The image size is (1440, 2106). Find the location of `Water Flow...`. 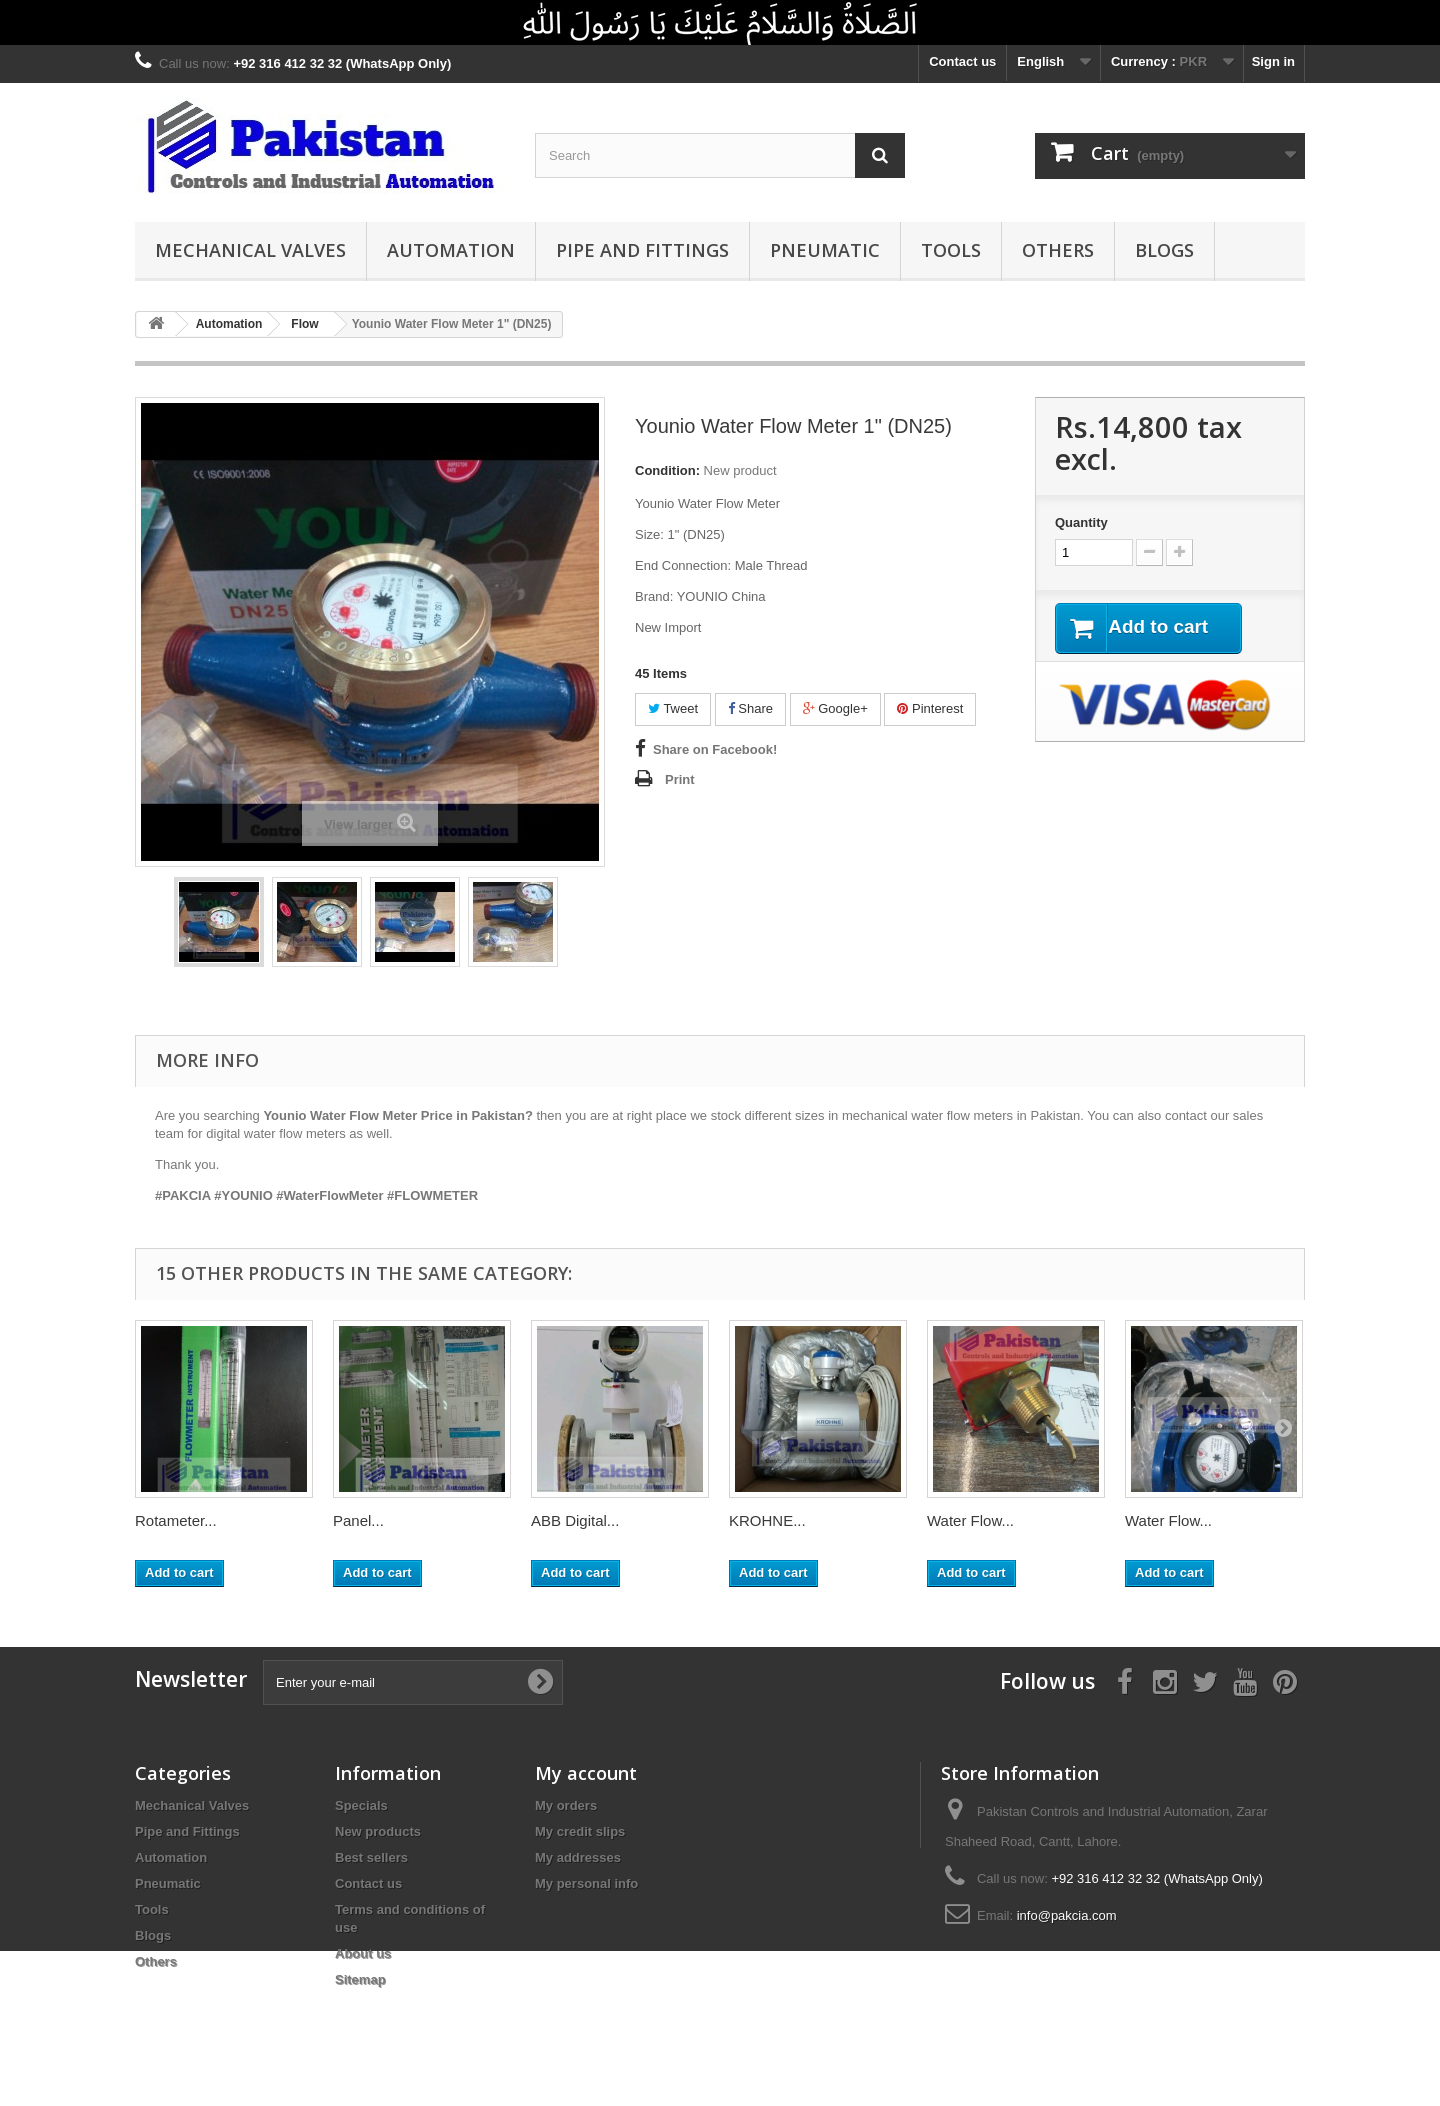

Water Flow... is located at coordinates (970, 1520).